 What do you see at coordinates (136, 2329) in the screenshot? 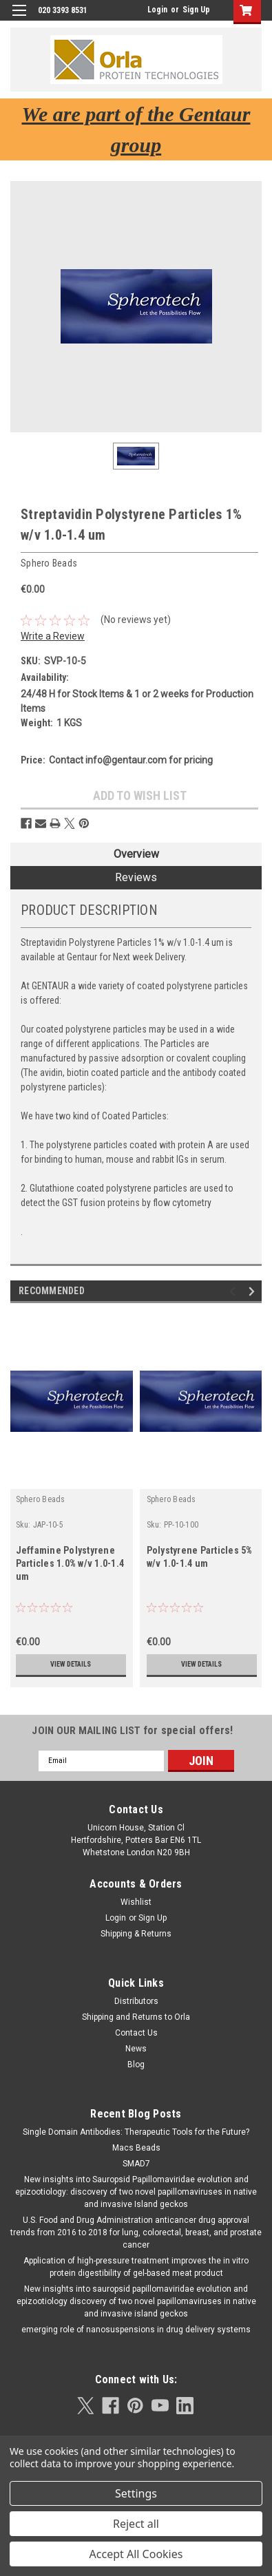
I see `emerging role of nanosuspensions in drug delivery systems` at bounding box center [136, 2329].